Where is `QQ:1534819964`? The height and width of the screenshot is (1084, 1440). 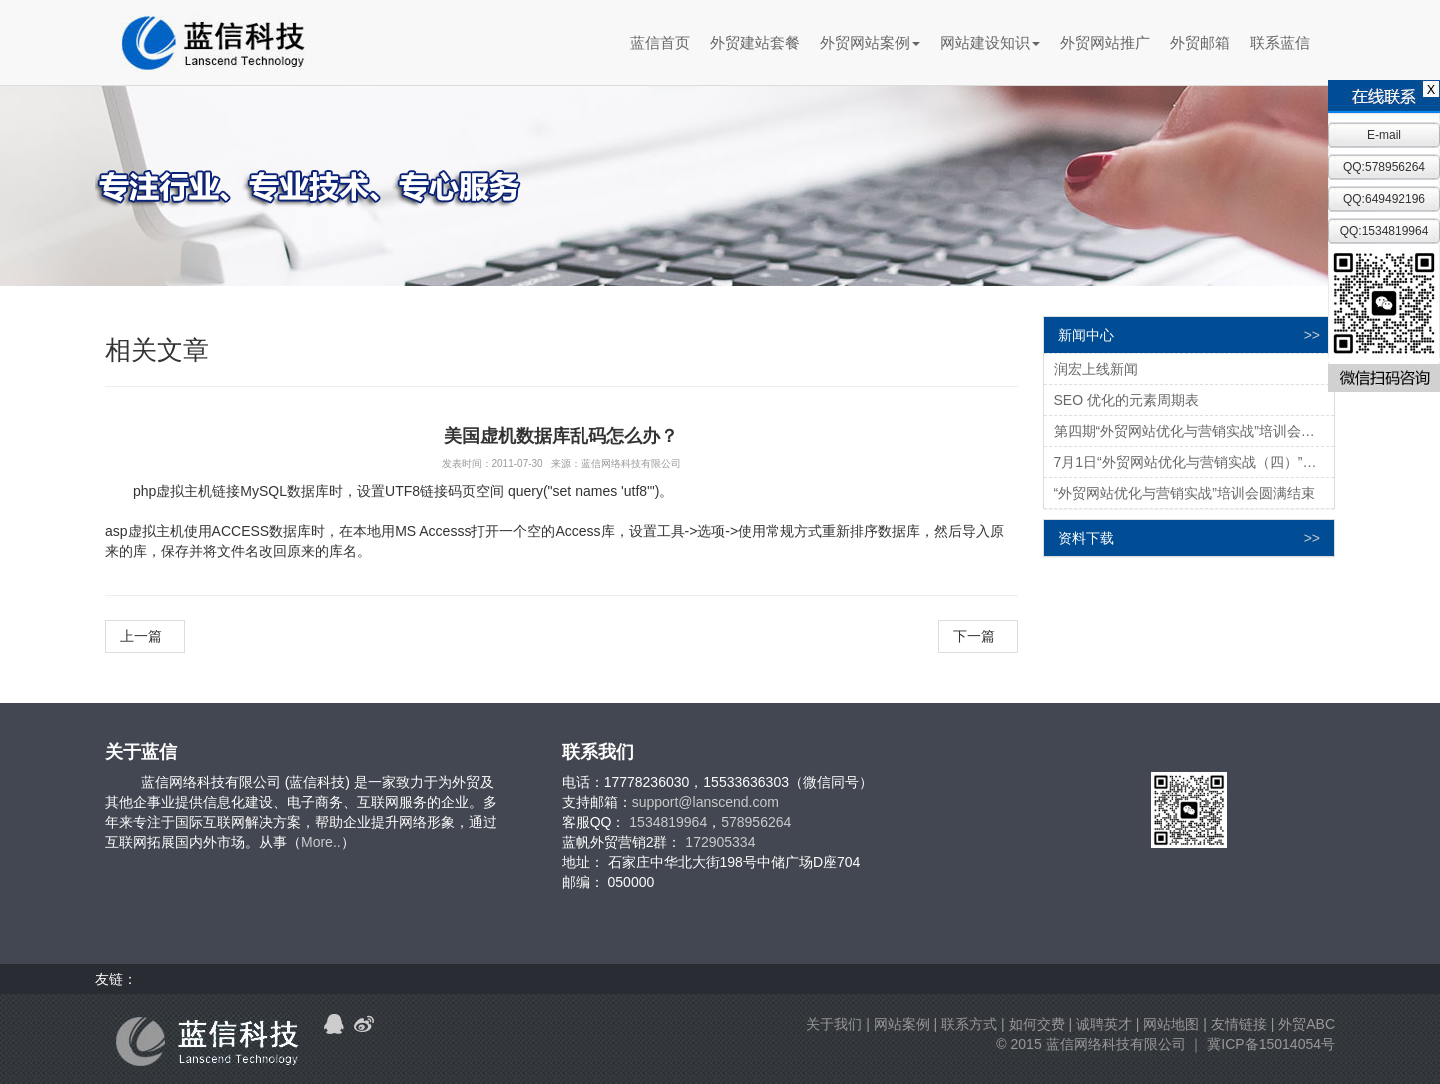 QQ:1534819964 is located at coordinates (1384, 231).